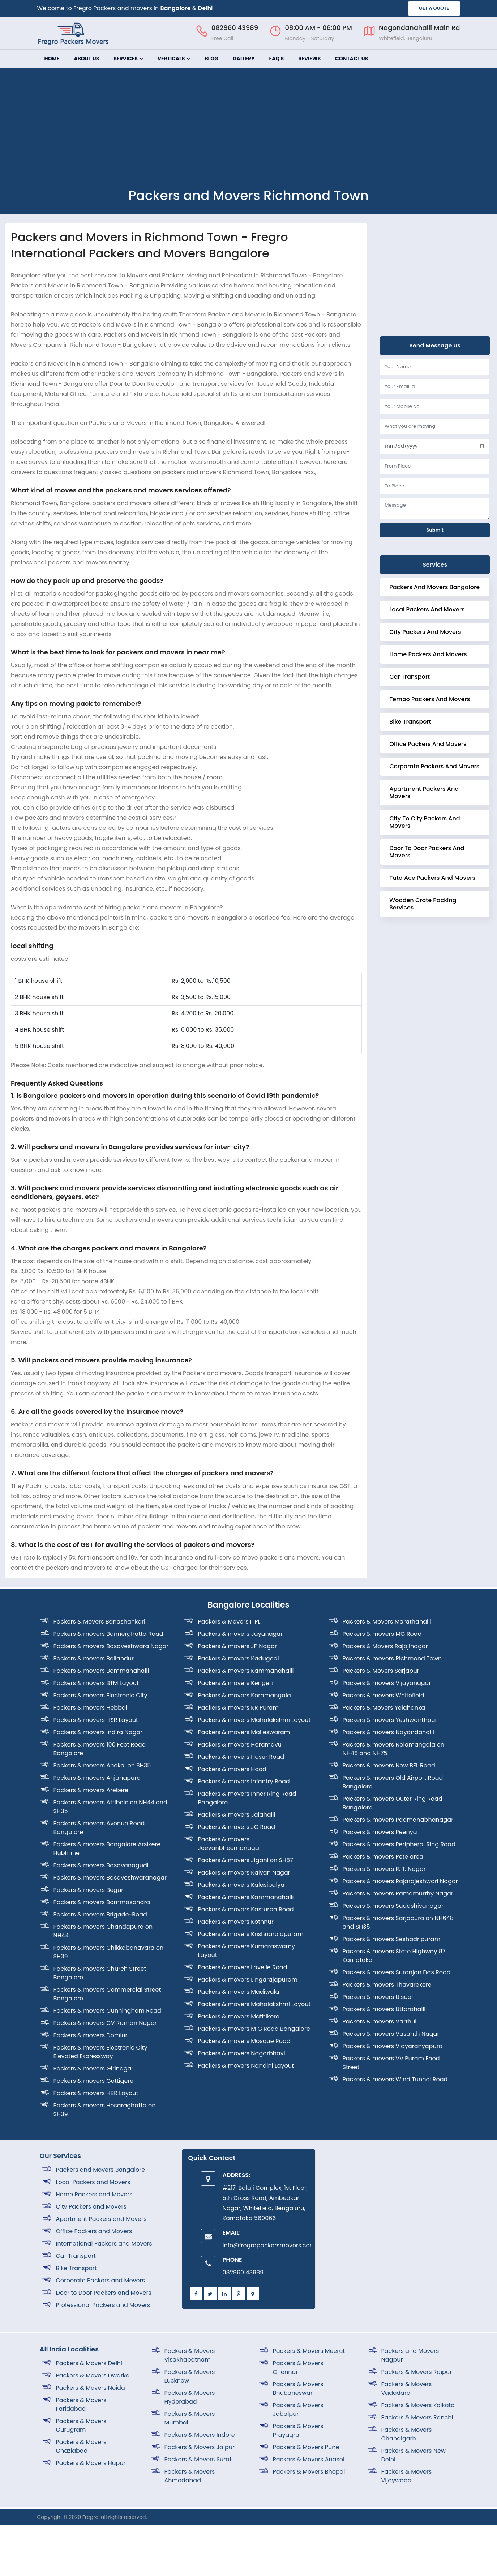 This screenshot has width=497, height=2576. I want to click on Packers & Movers Bhubaneswar, so click(298, 2388).